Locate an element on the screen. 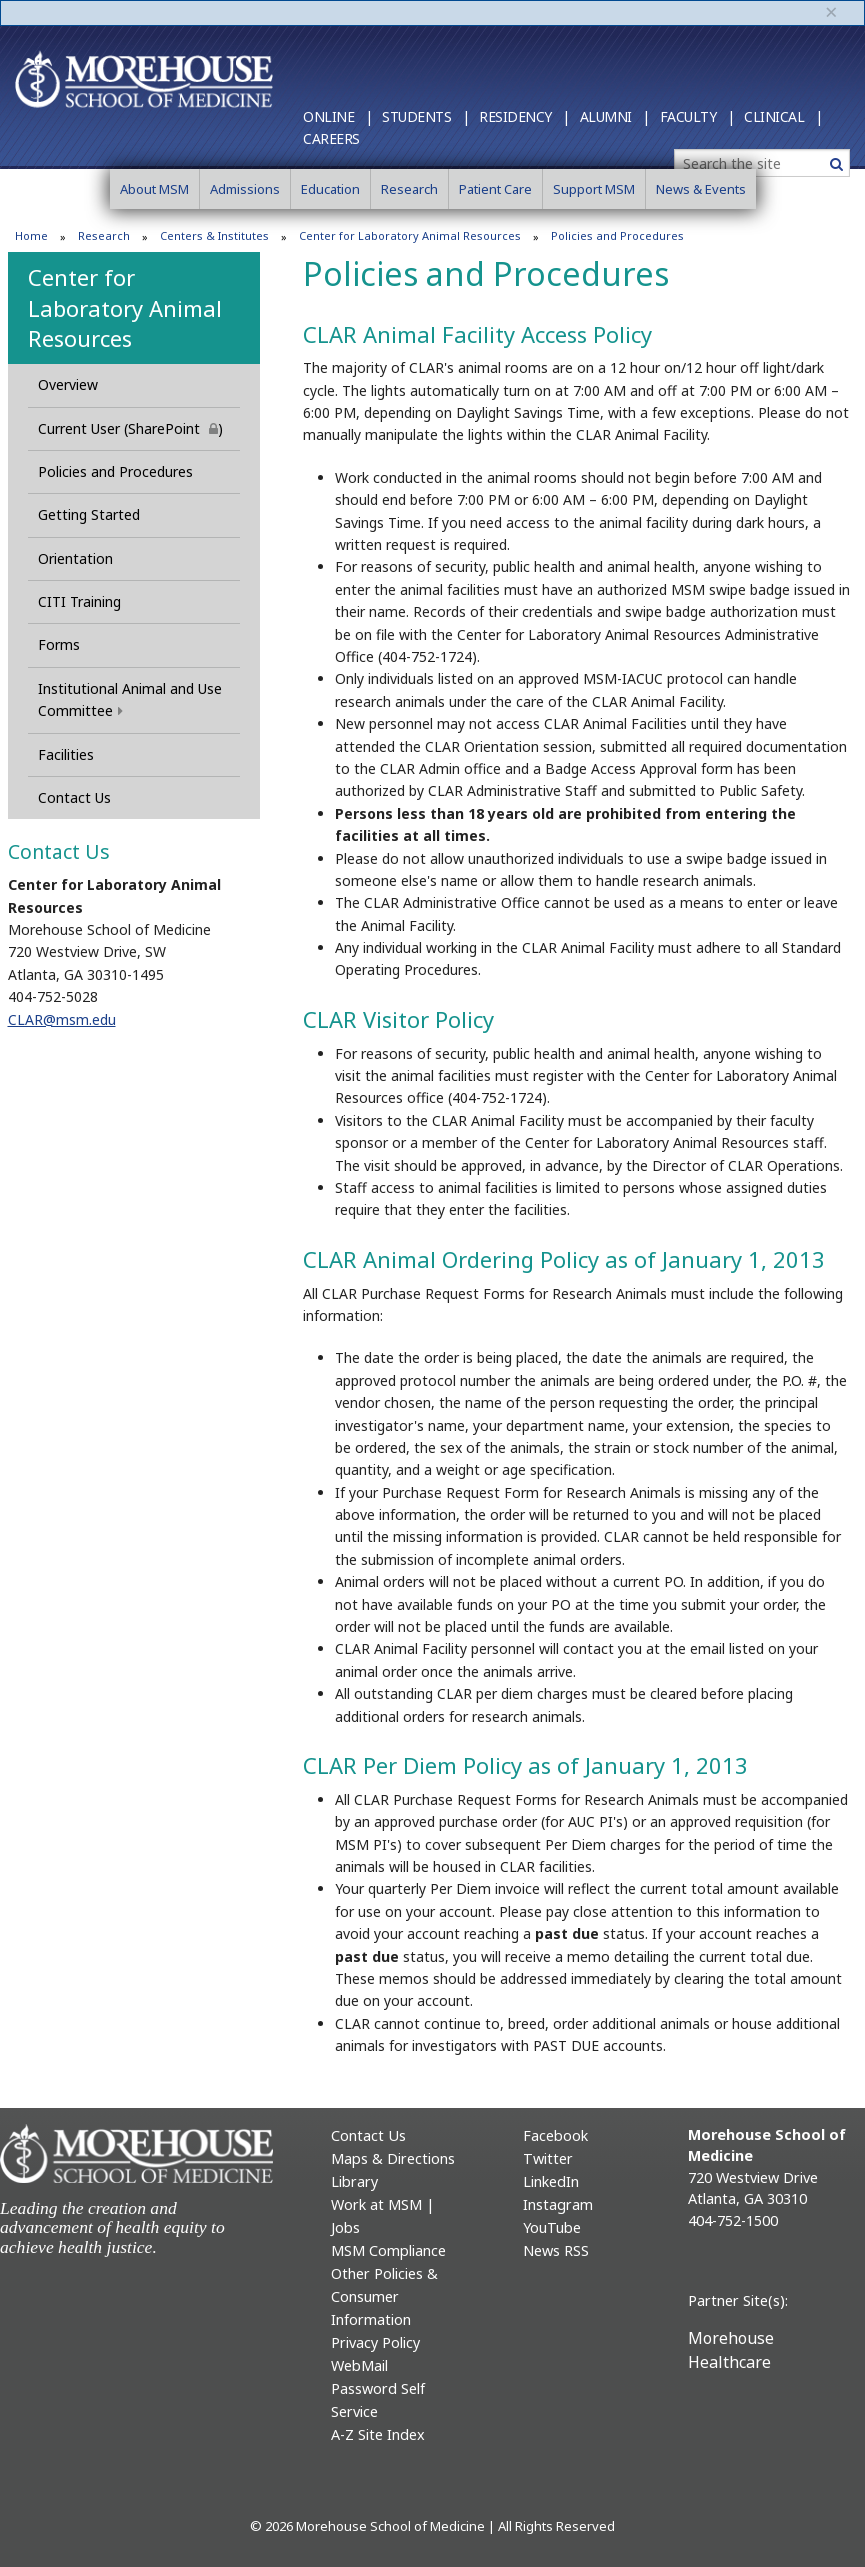  Forms is located at coordinates (59, 644).